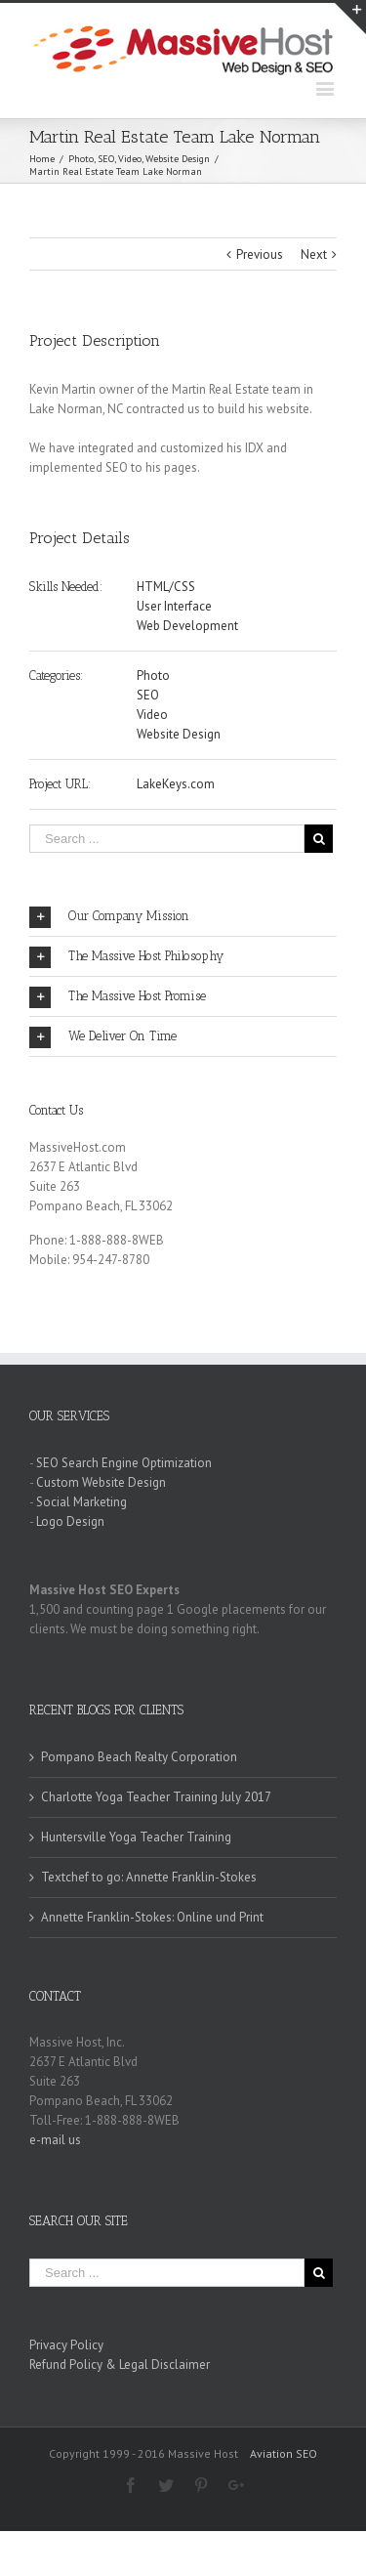 The image size is (366, 2576). I want to click on User Interface, so click(174, 606).